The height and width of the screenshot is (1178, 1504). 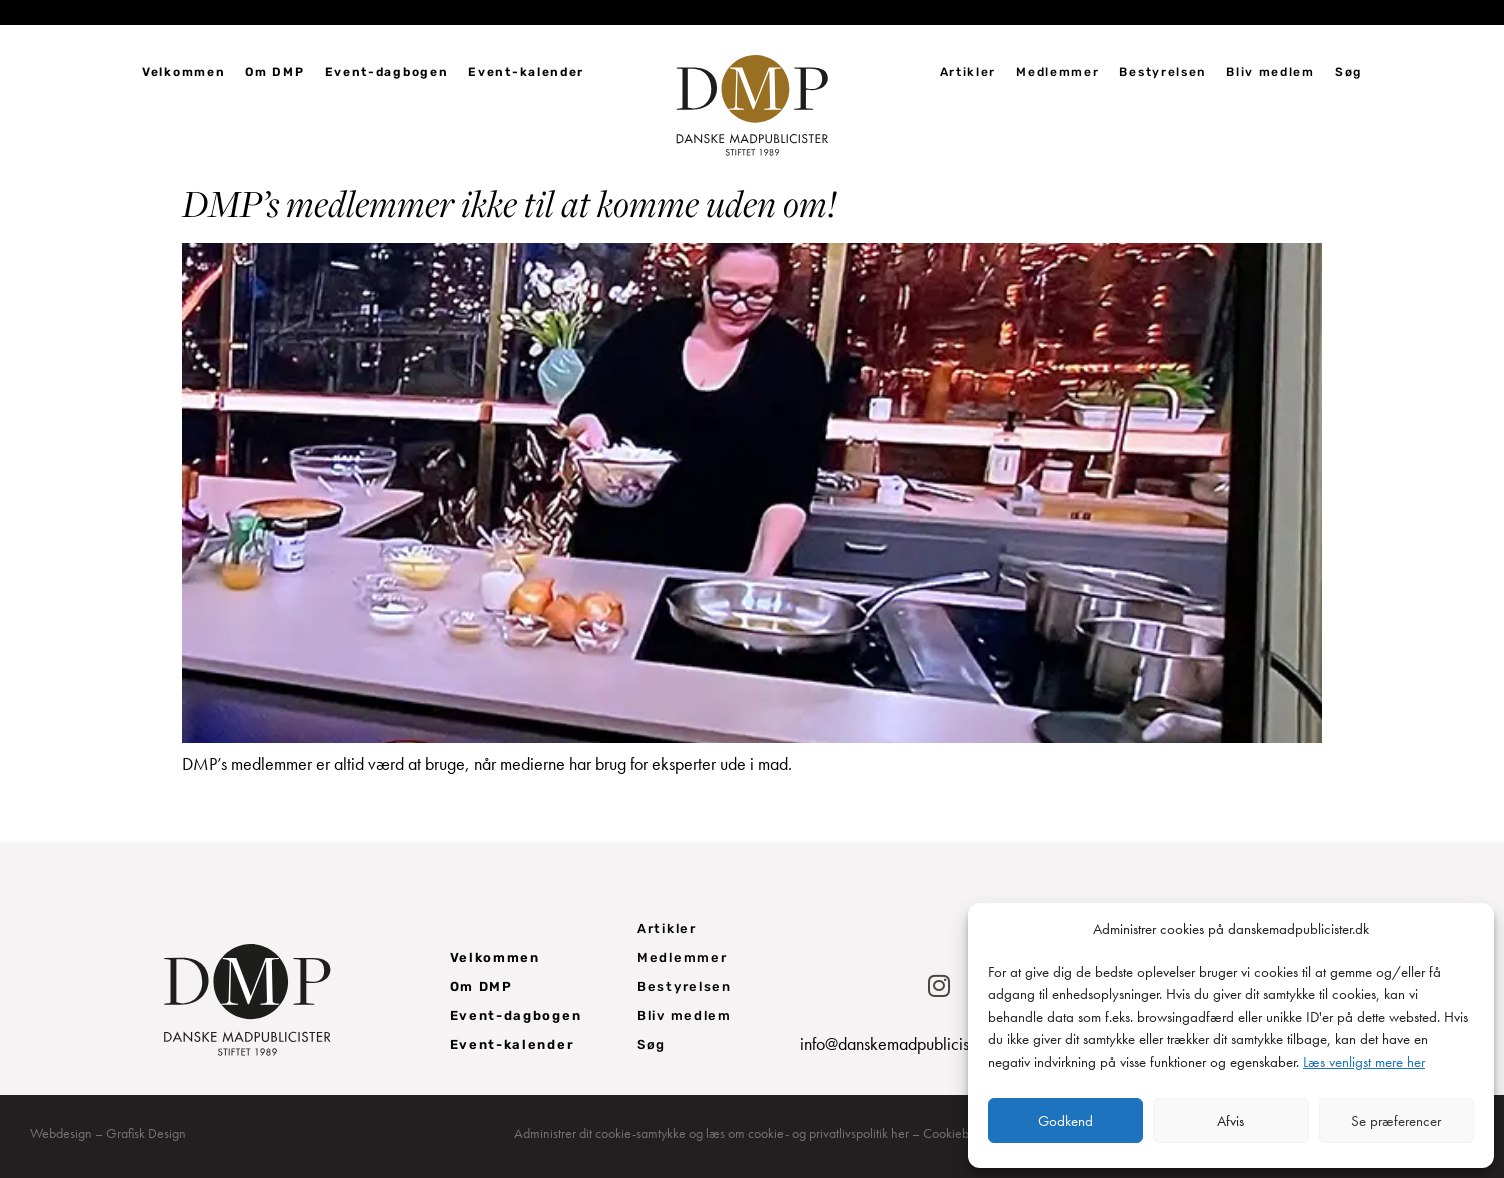 What do you see at coordinates (146, 1133) in the screenshot?
I see `Grafisk Design` at bounding box center [146, 1133].